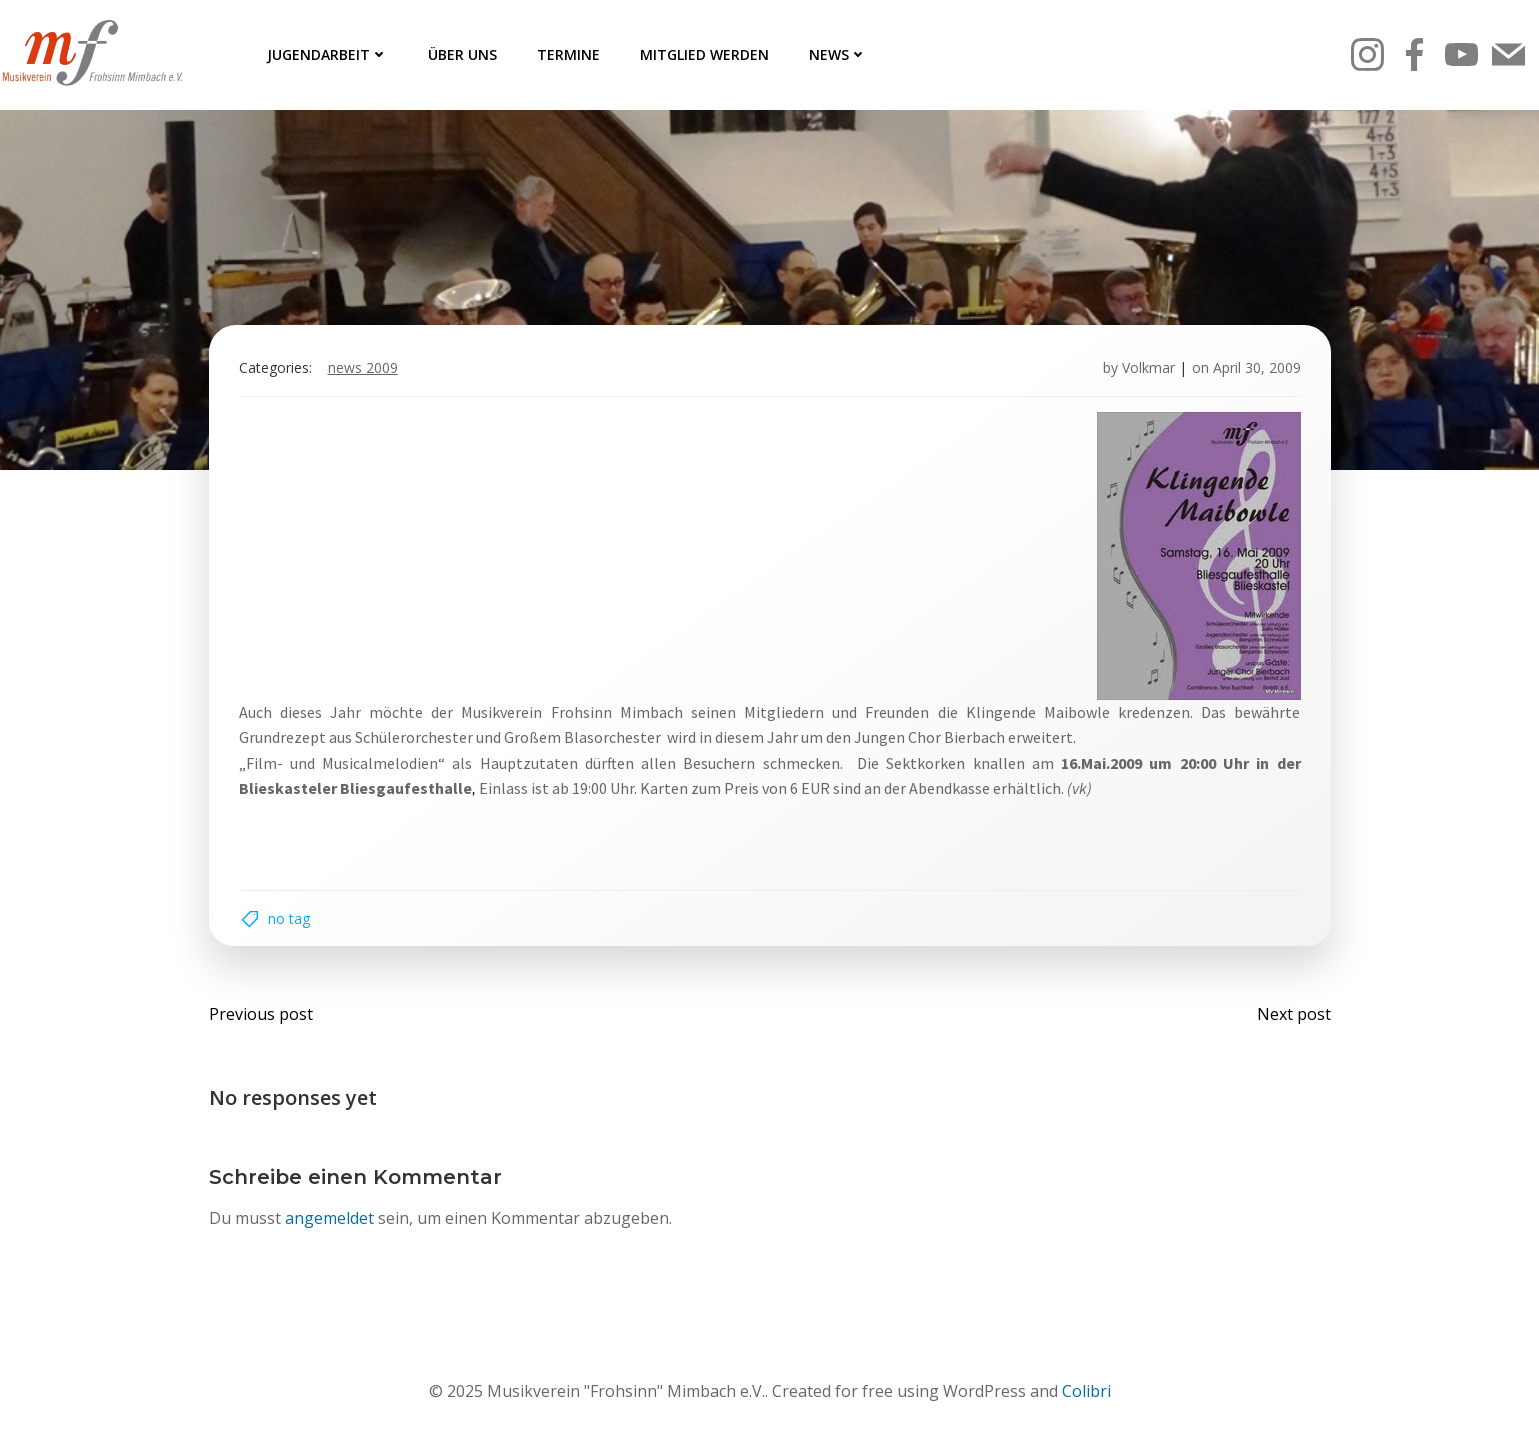 This screenshot has width=1539, height=1450. Describe the element at coordinates (462, 54) in the screenshot. I see `Über uns` at that location.